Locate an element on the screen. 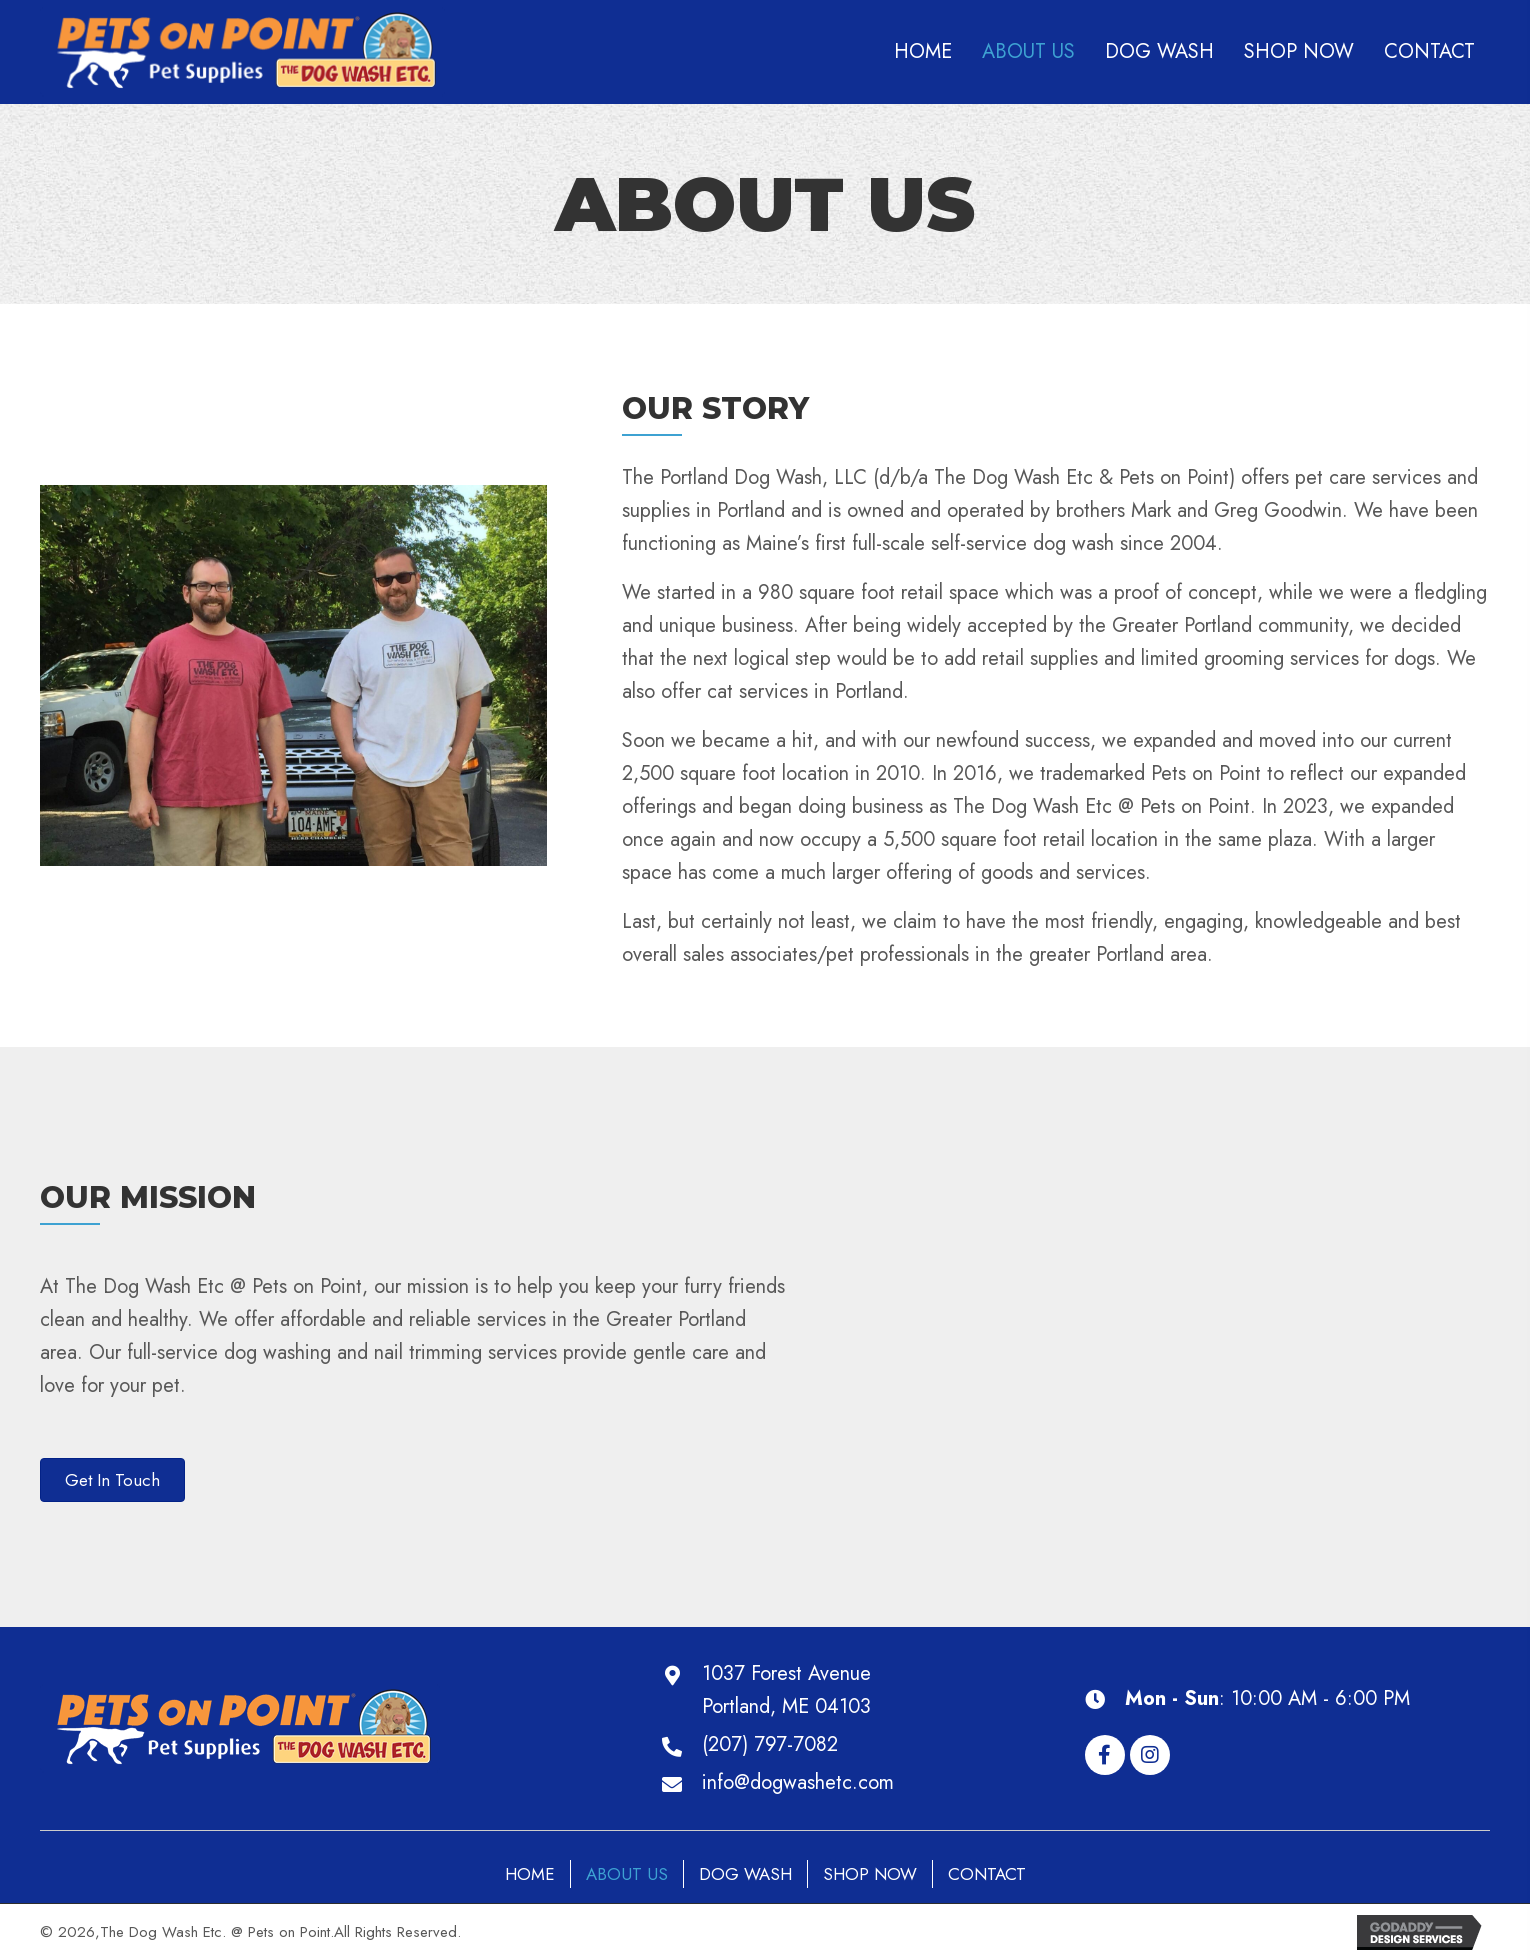  (207) 797-7082 is located at coordinates (770, 1744).